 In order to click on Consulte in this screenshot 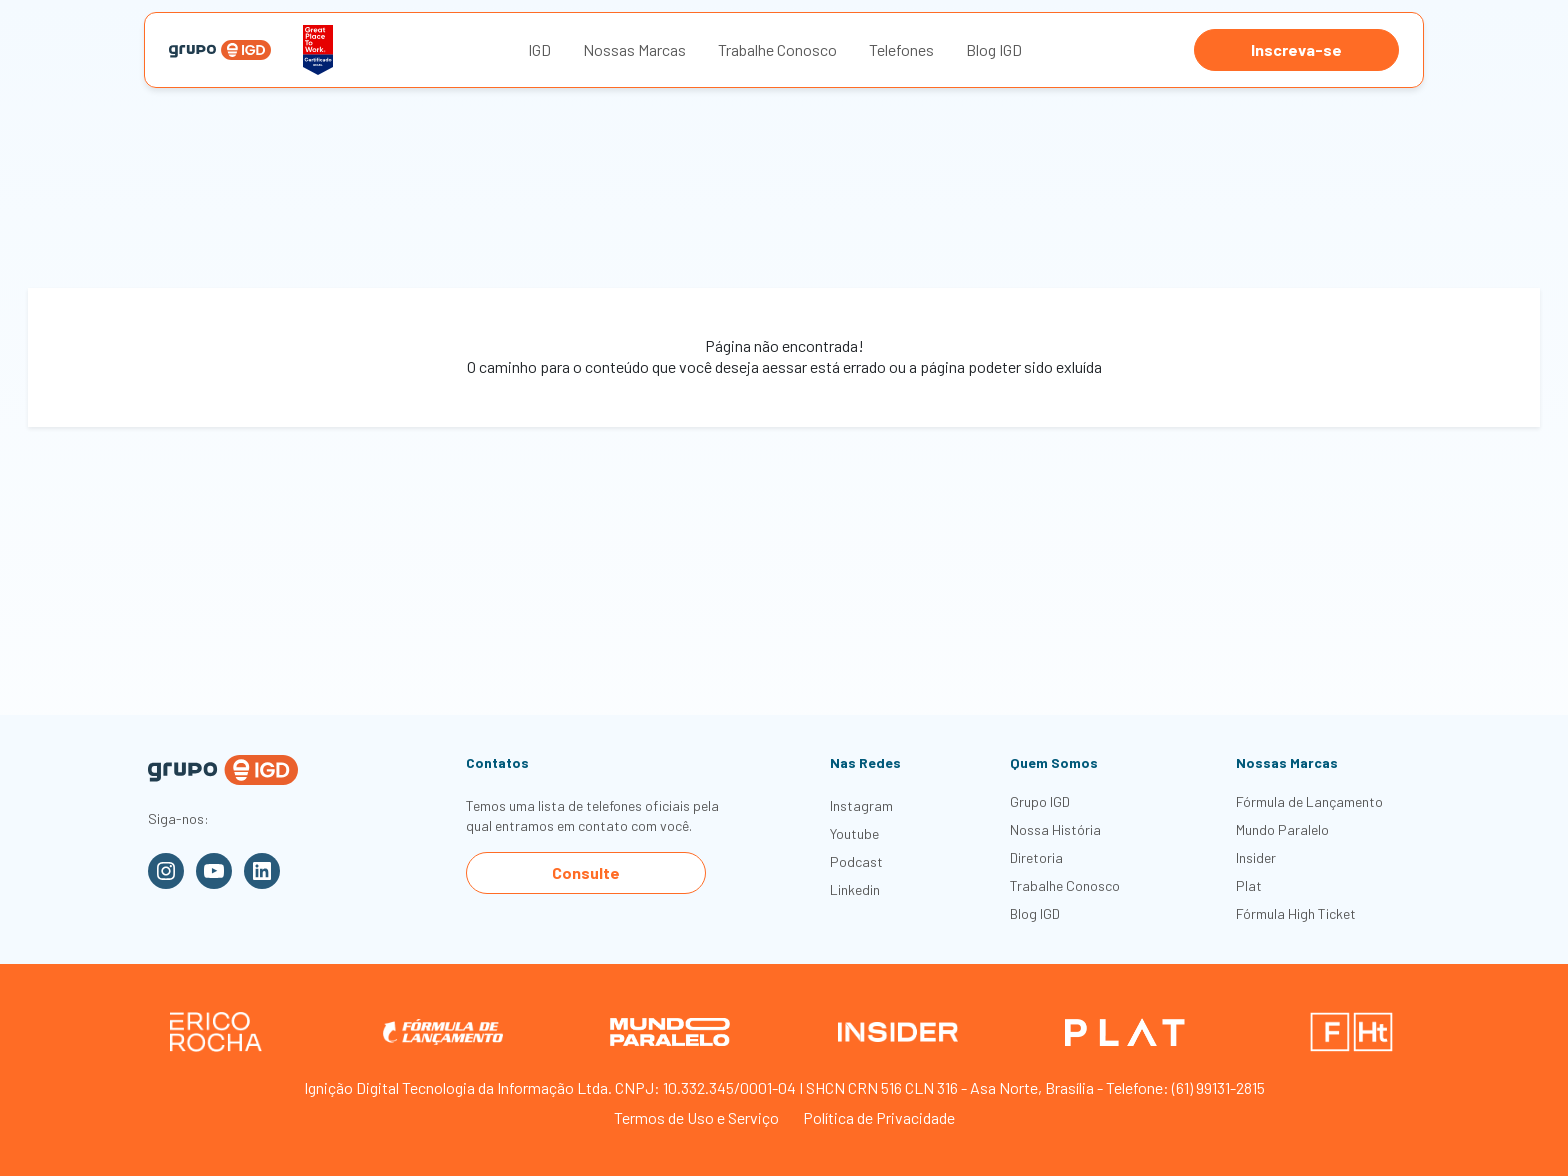, I will do `click(586, 872)`.